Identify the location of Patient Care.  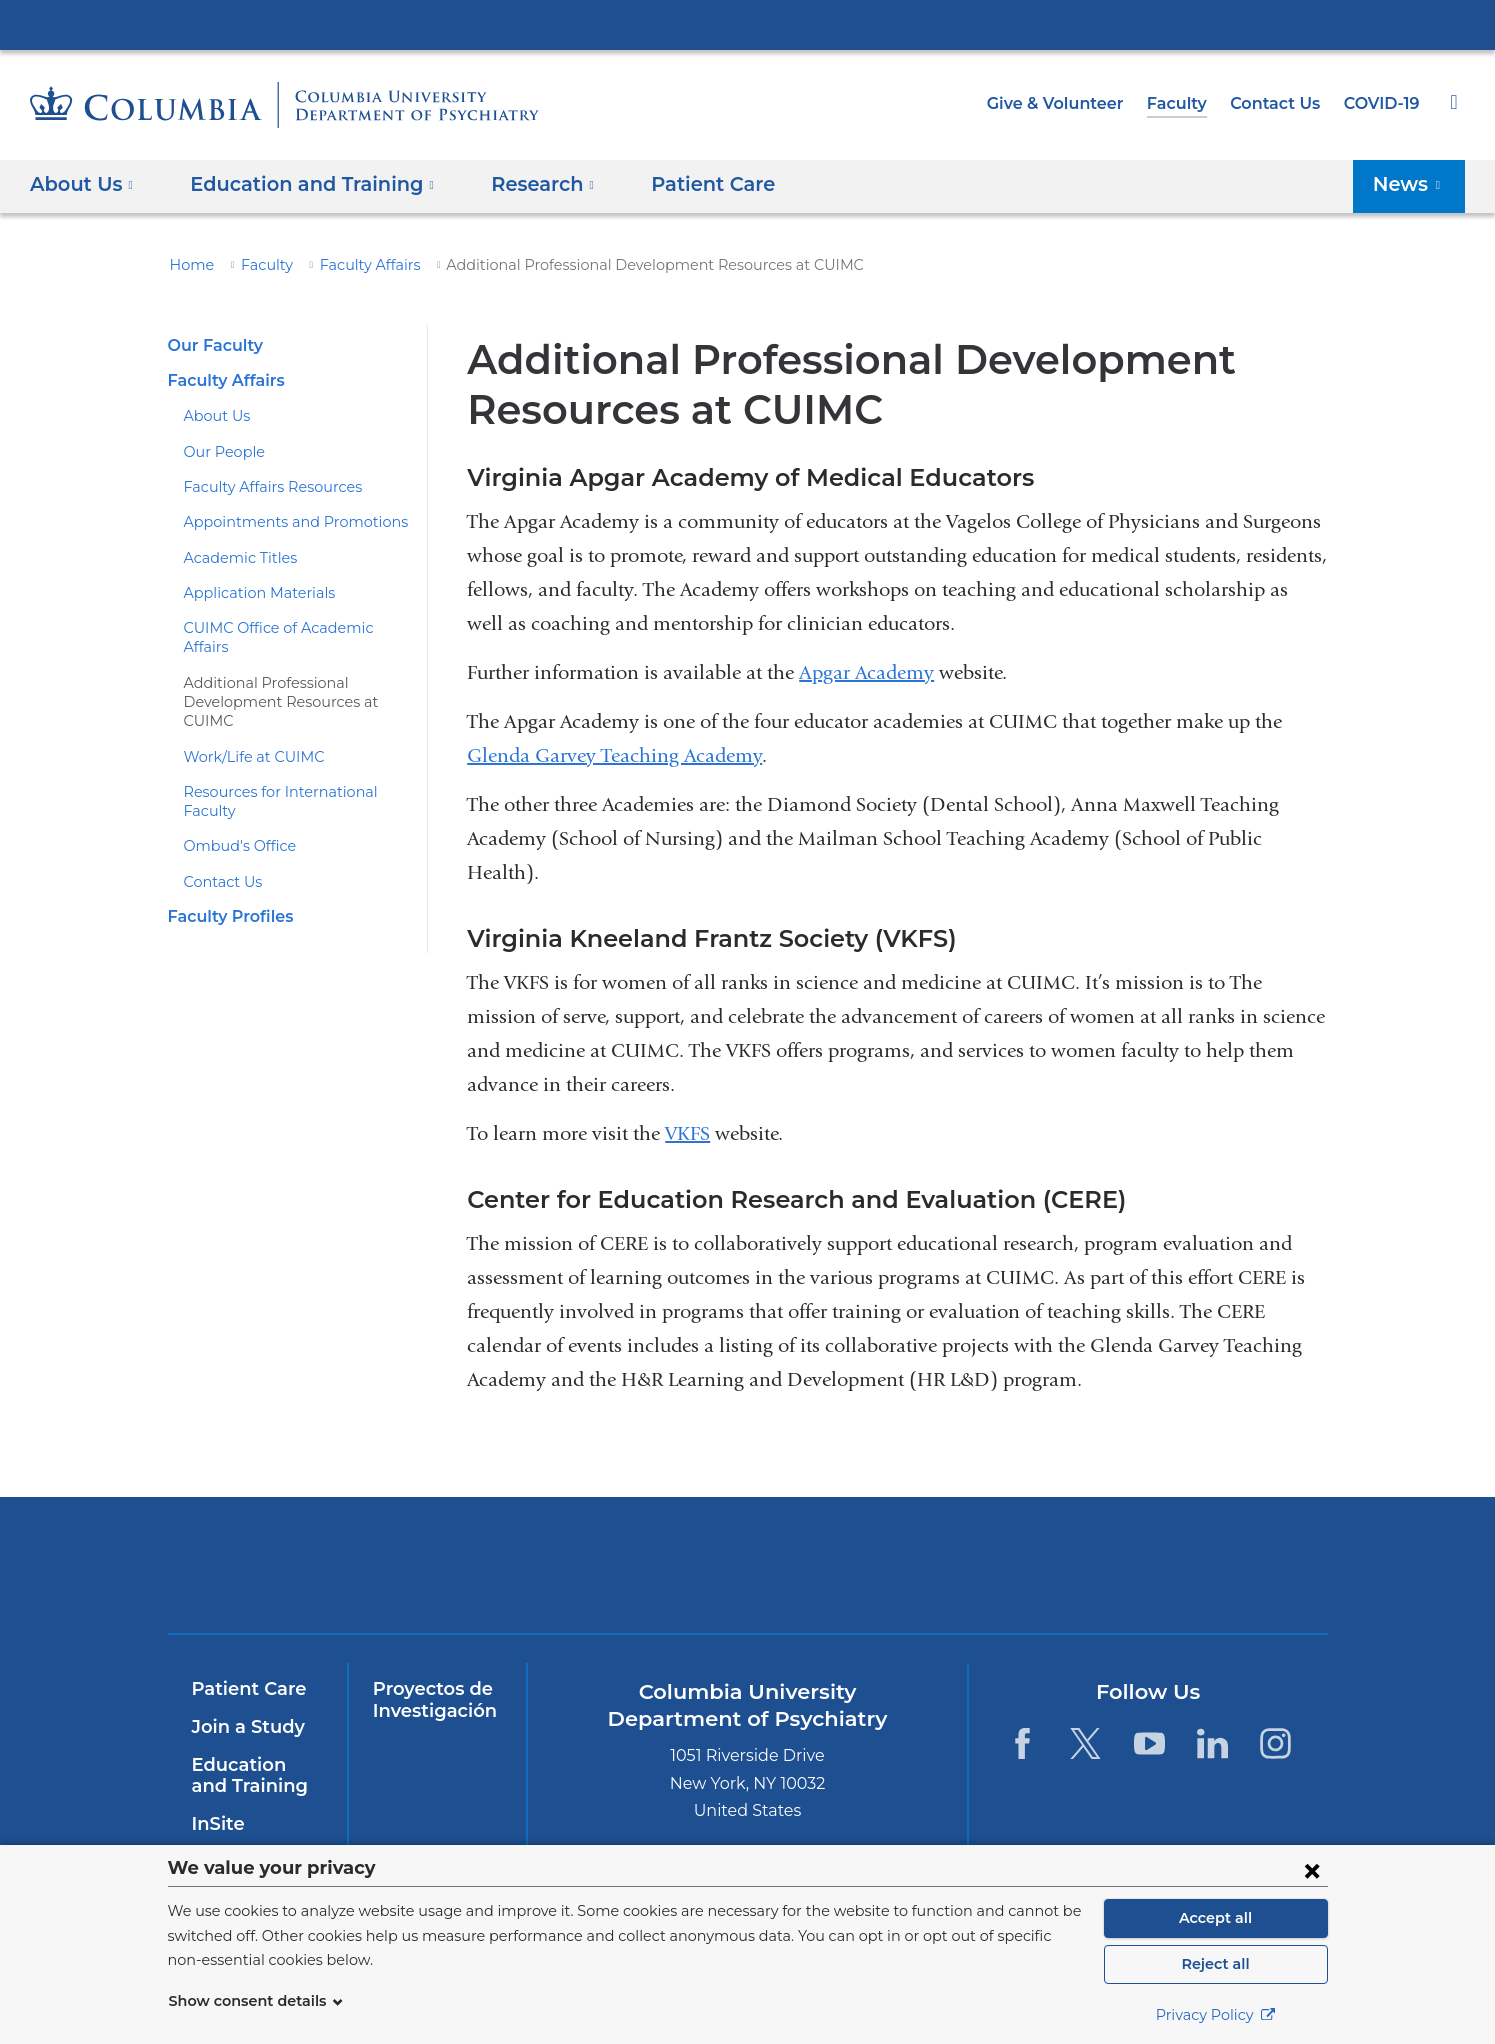
(678, 184).